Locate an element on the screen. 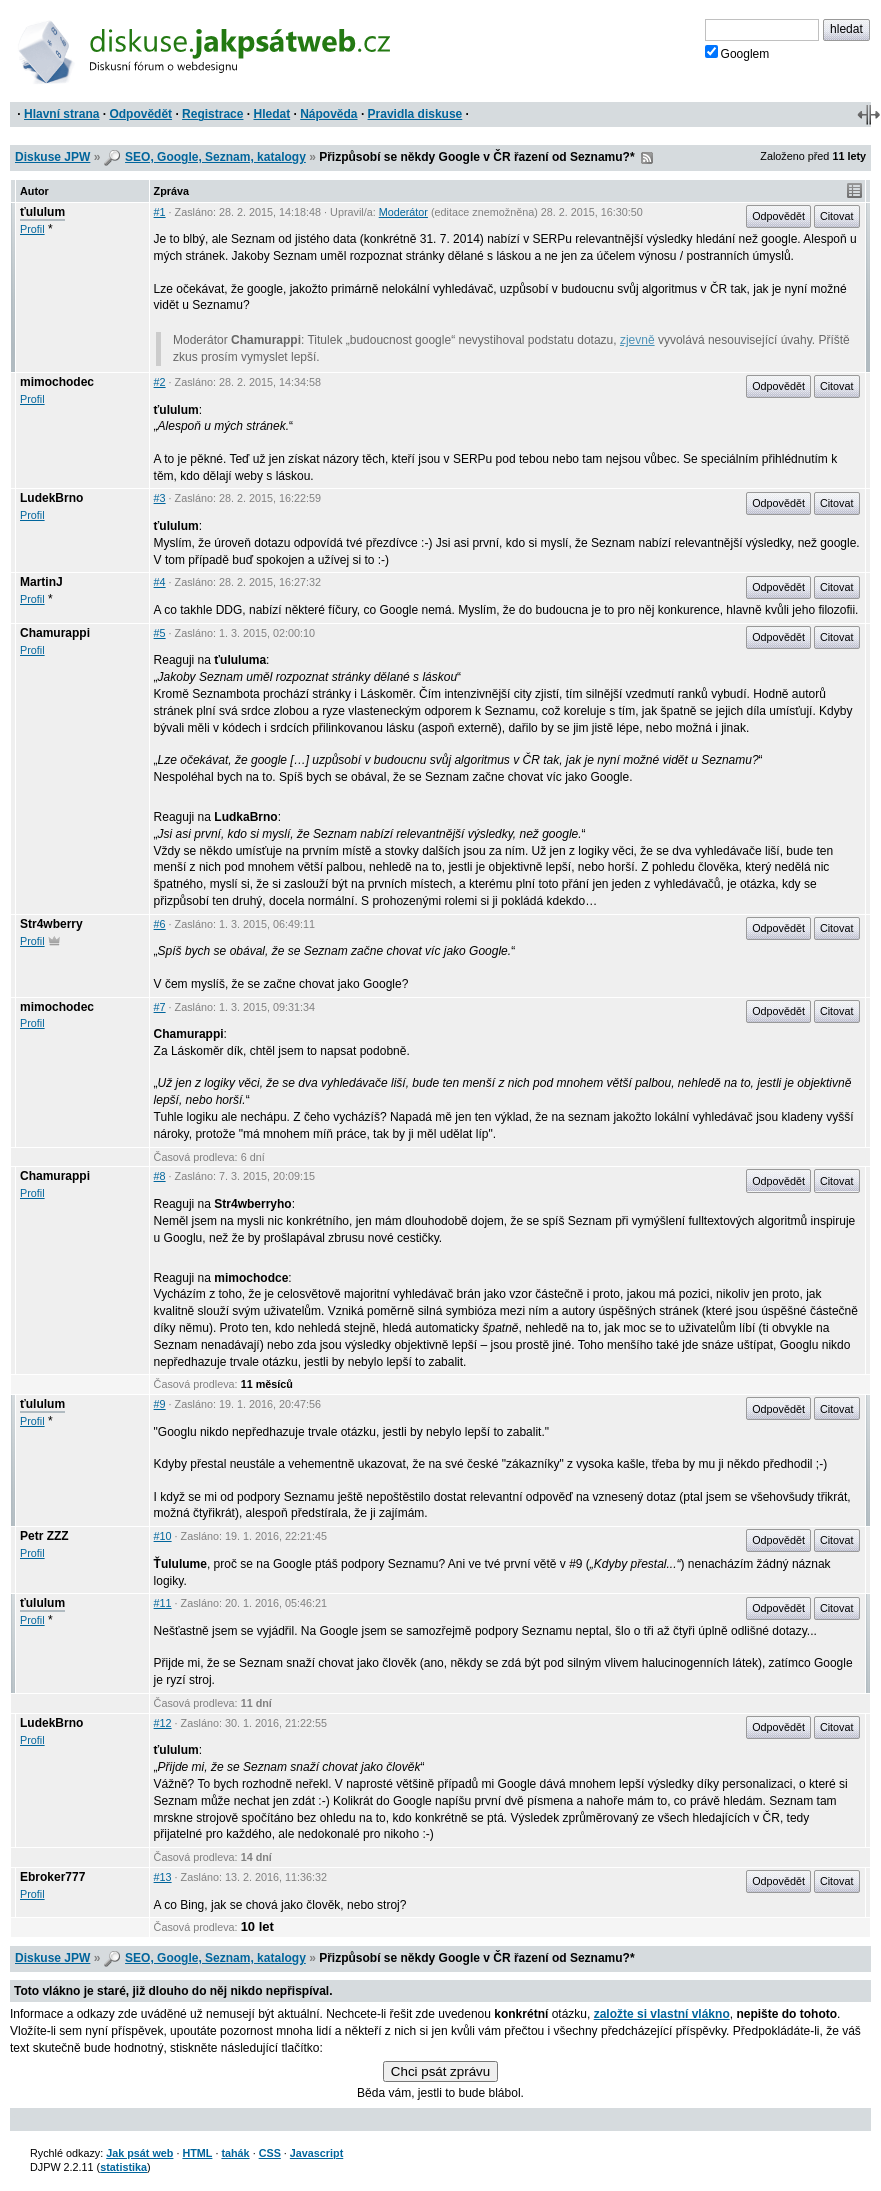 The image size is (881, 2191). LudekBrno is located at coordinates (51, 498).